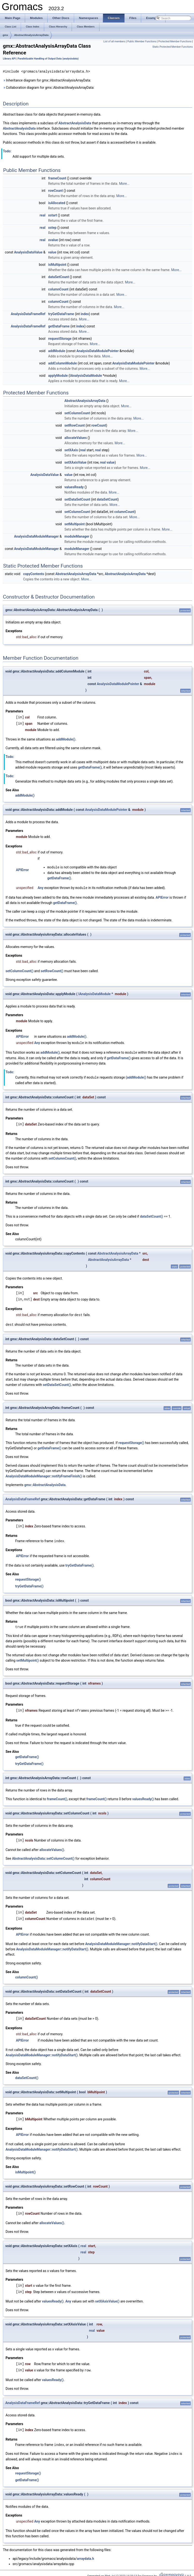  Describe the element at coordinates (28, 252) in the screenshot. I see `AnalysisDataValue` at that location.